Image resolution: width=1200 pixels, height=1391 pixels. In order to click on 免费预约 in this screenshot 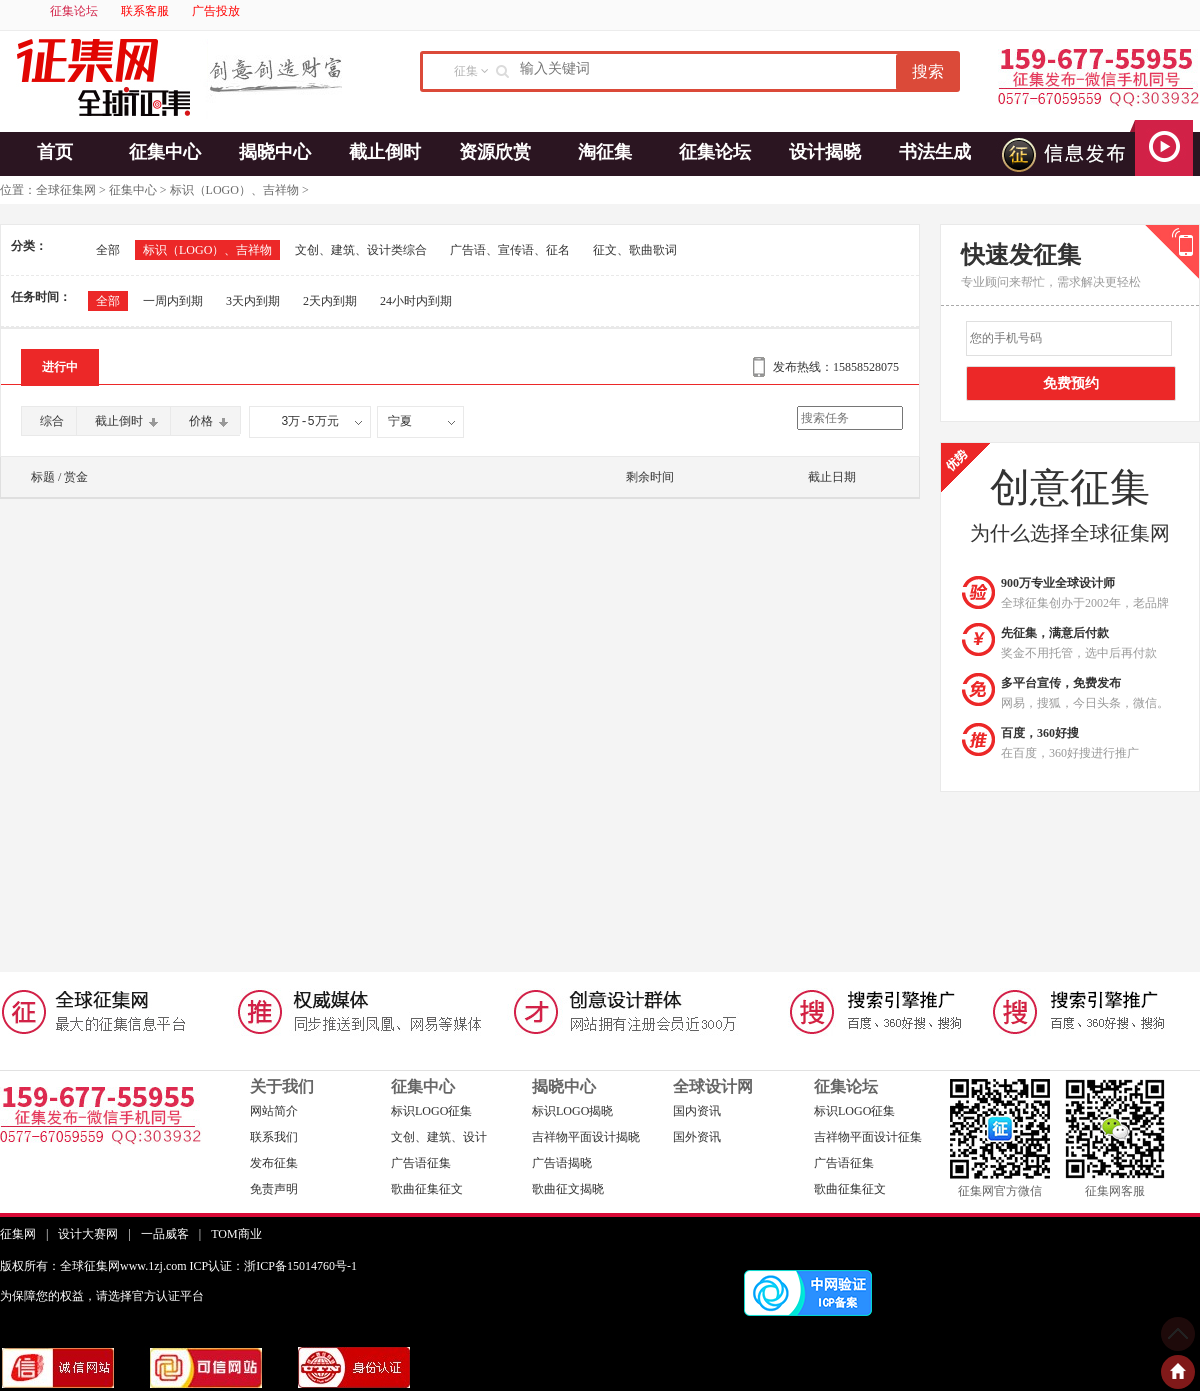, I will do `click(1071, 383)`.